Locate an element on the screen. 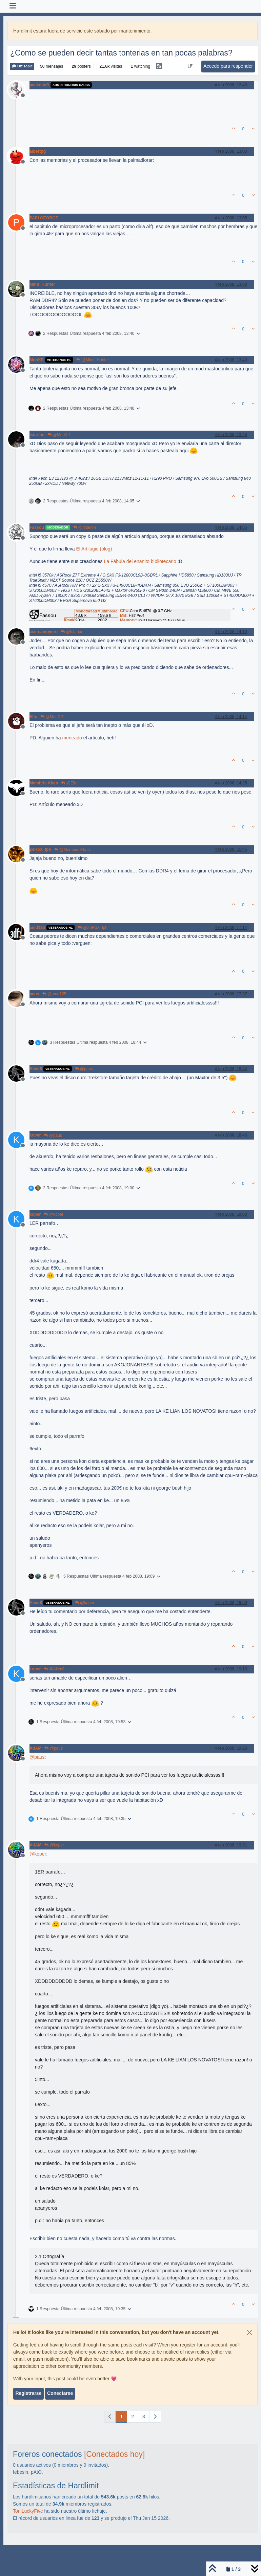 The image size is (261, 2576). ToniLuckyFive is located at coordinates (28, 2511).